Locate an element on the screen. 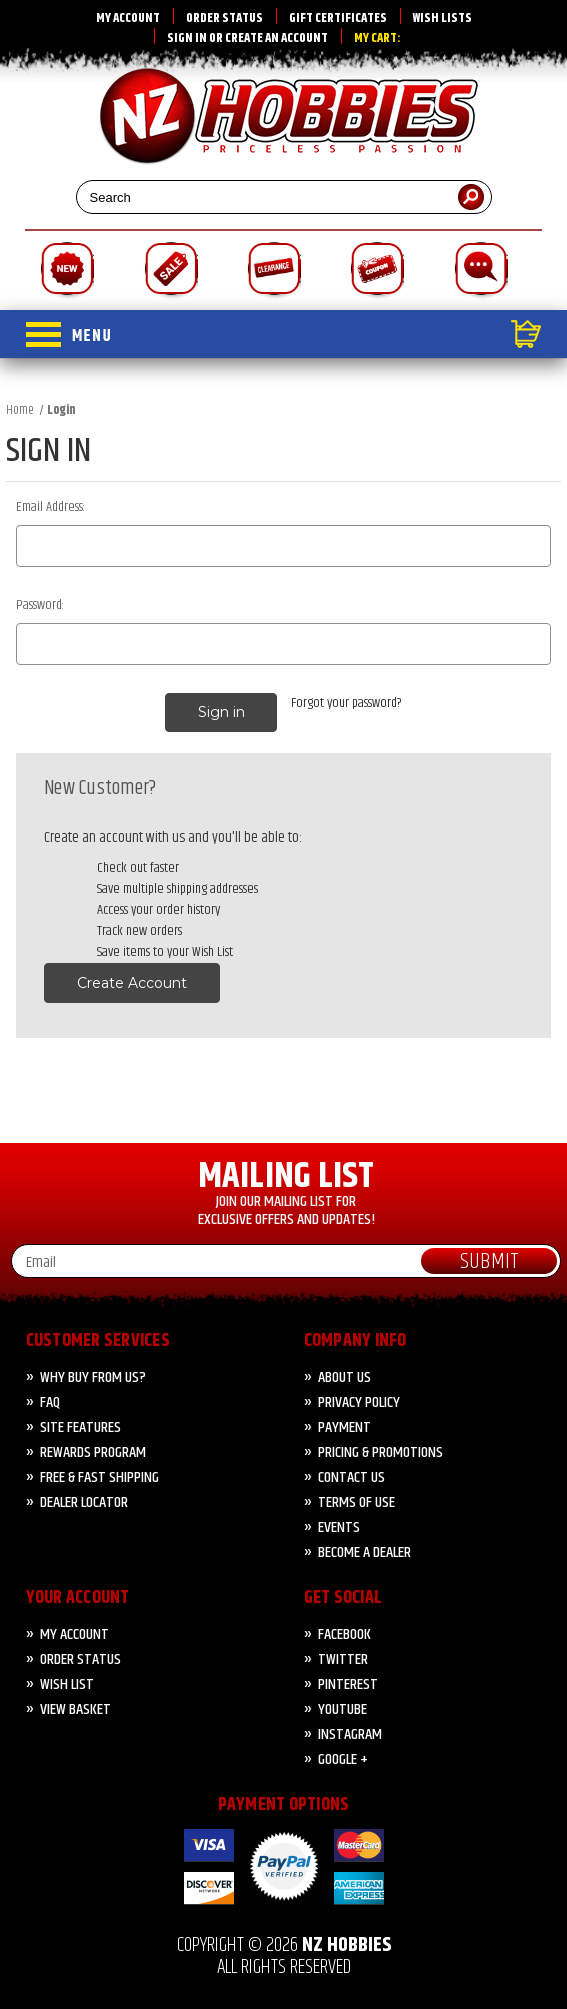 The width and height of the screenshot is (567, 2009). My Cart: is located at coordinates (377, 38).